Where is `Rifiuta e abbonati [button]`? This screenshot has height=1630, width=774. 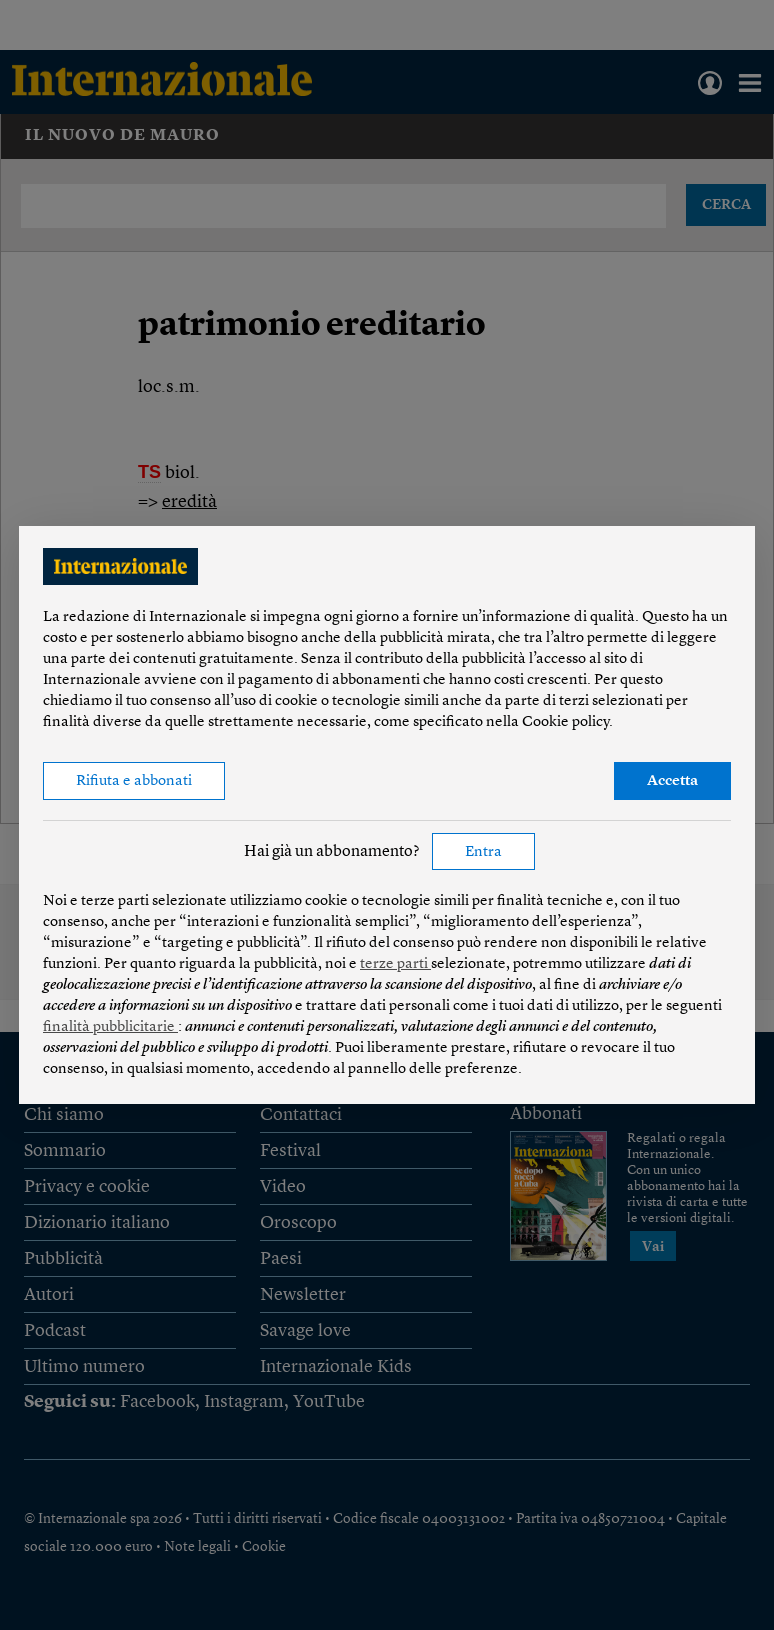 Rifiuta e abbonati [button] is located at coordinates (134, 781).